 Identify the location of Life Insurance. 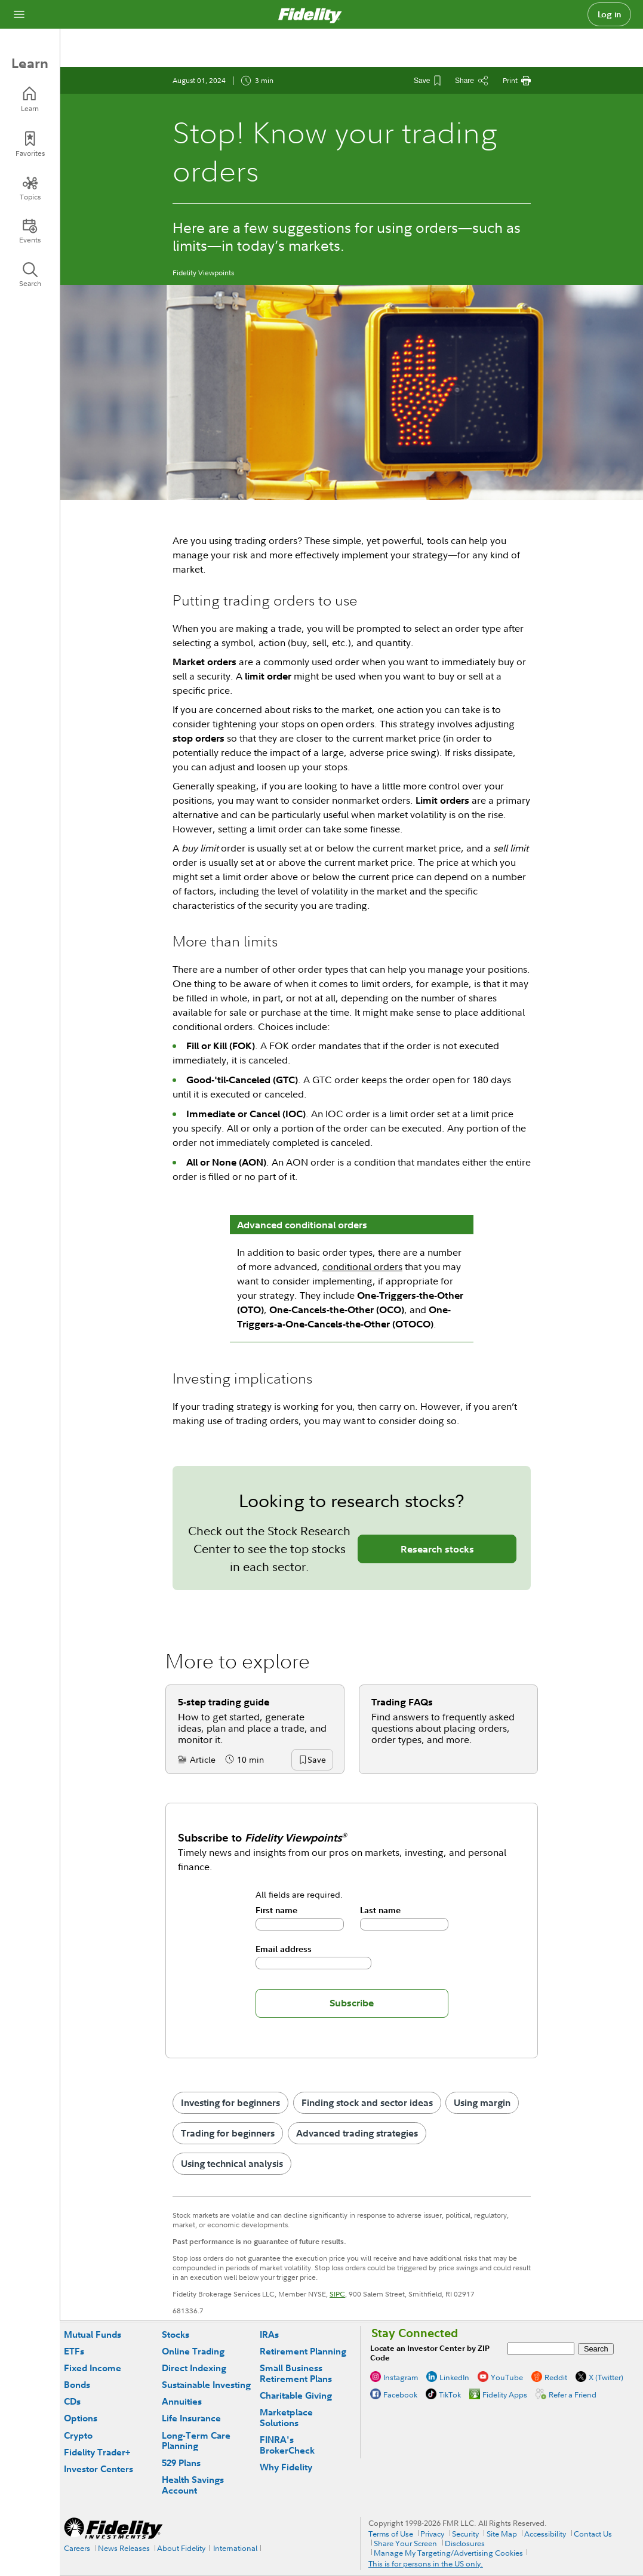
(191, 2418).